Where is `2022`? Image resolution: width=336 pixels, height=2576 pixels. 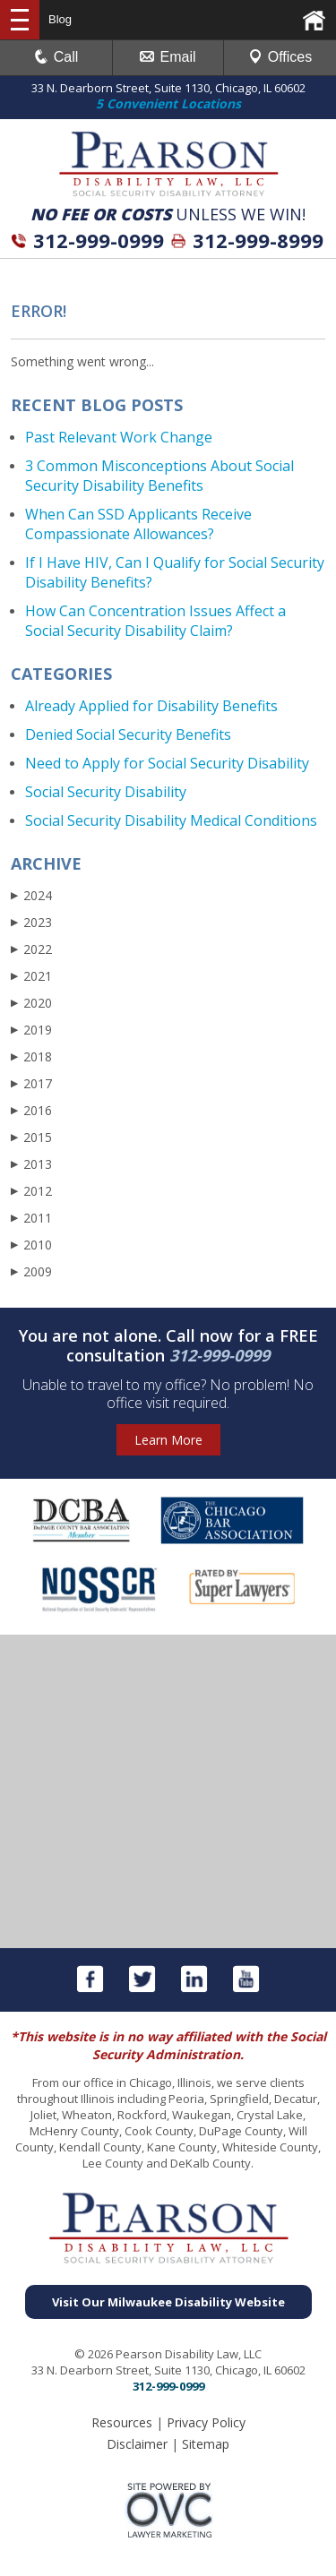
2022 is located at coordinates (31, 948).